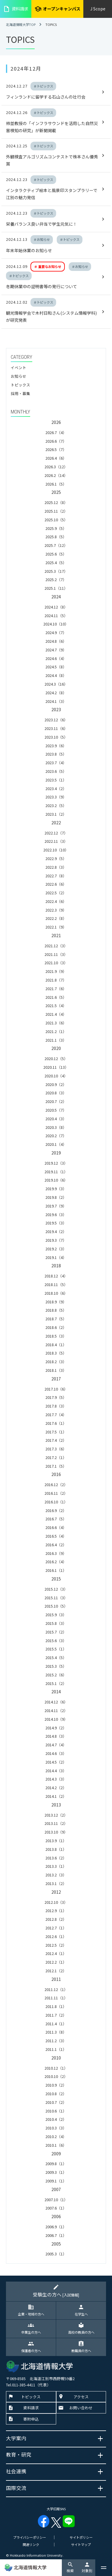  I want to click on 2021.4（4）, so click(56, 1014).